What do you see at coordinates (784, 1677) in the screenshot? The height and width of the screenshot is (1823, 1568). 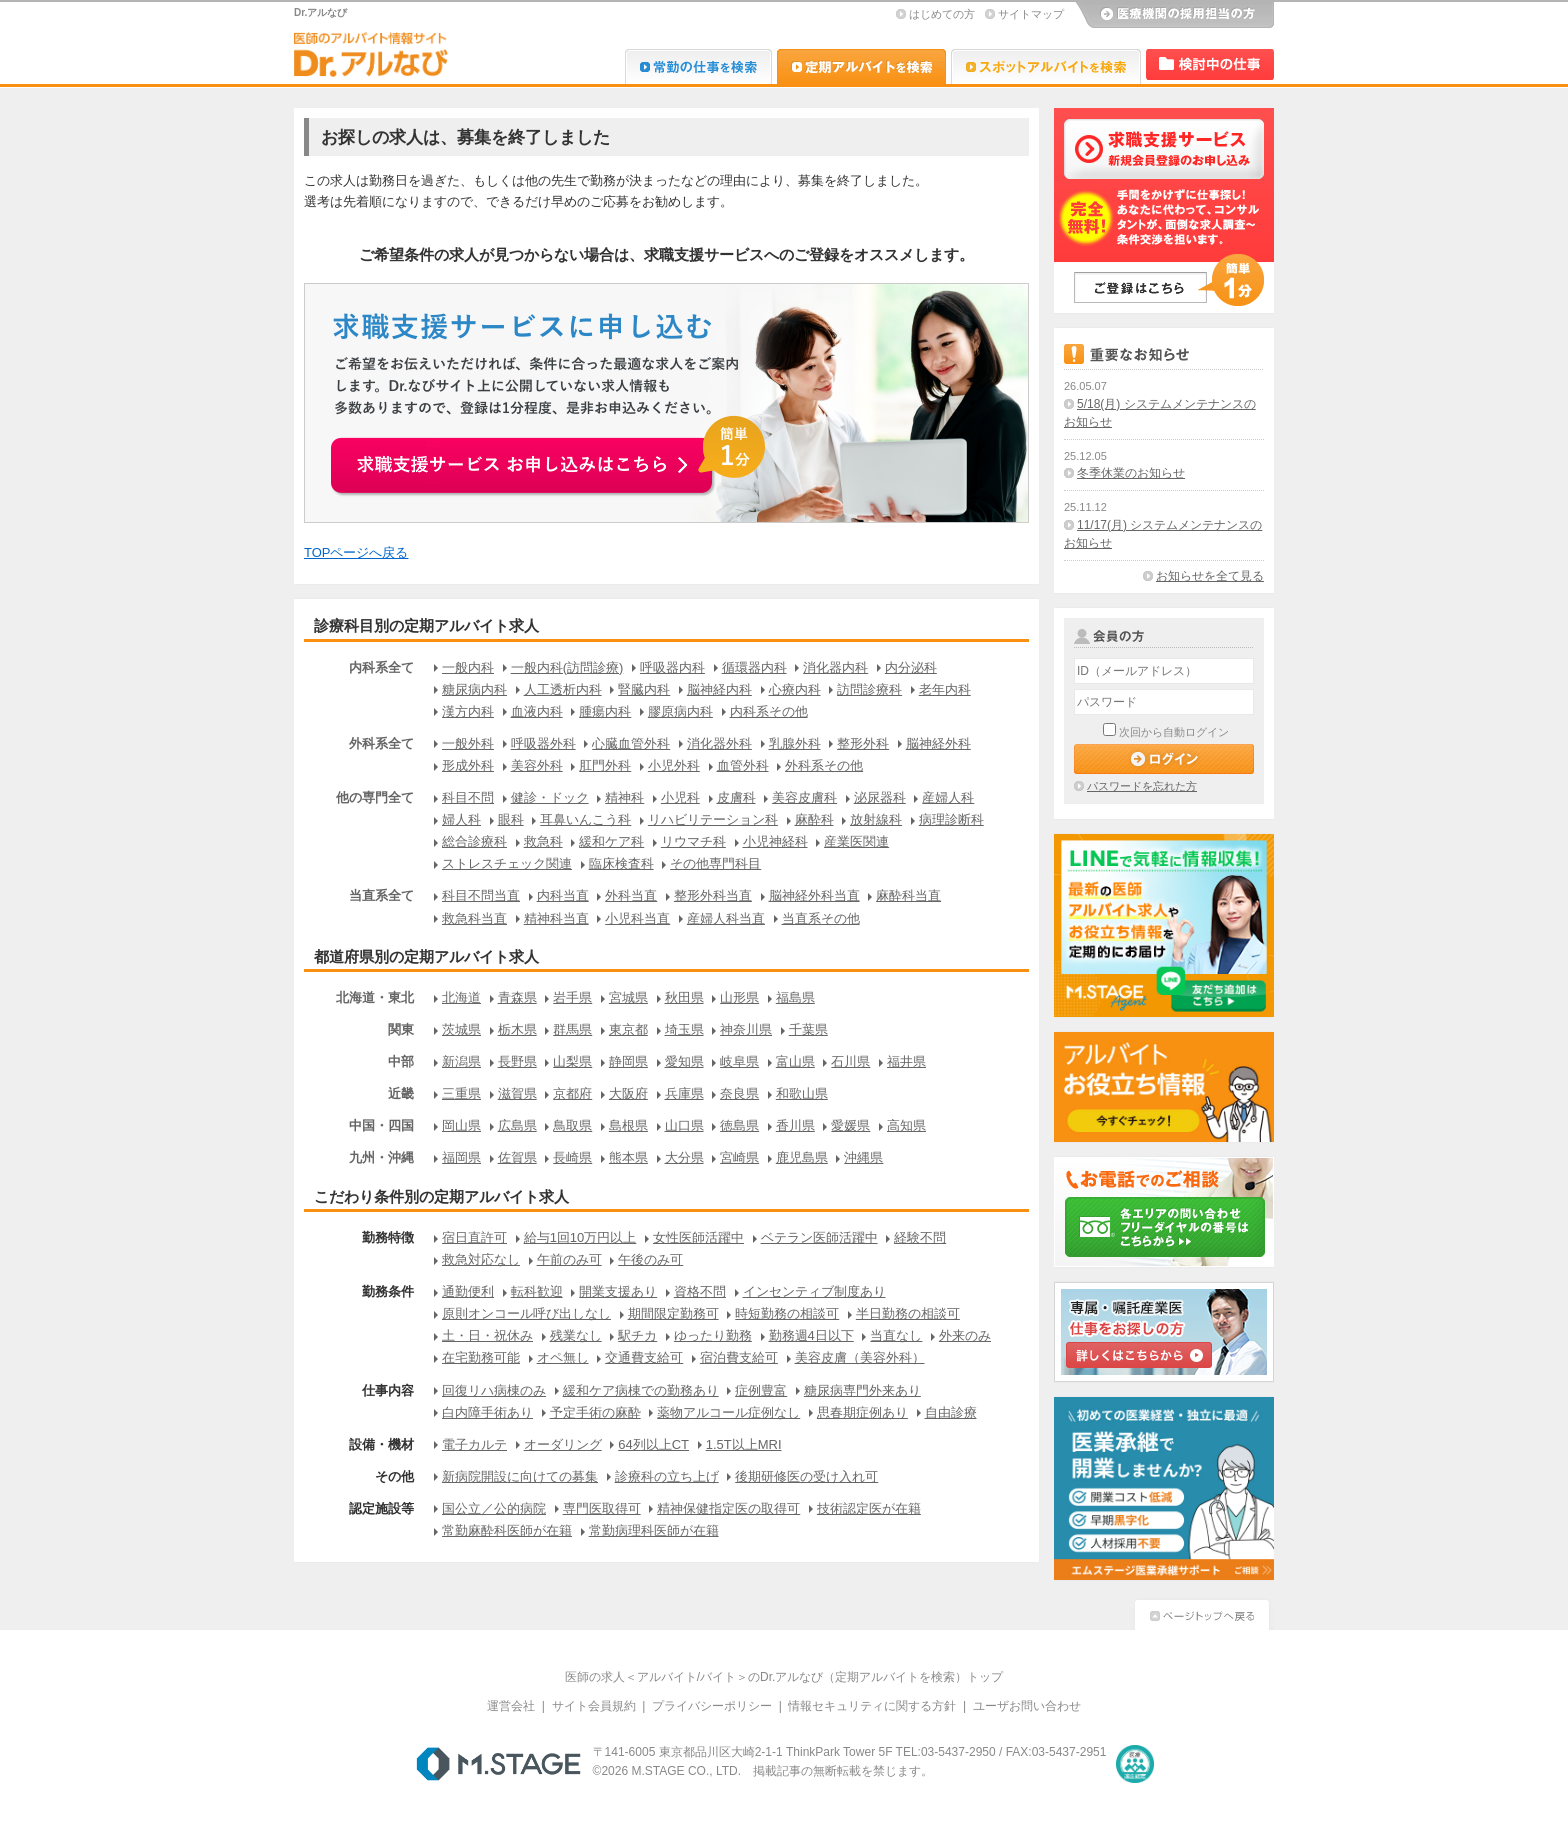 I see `医師の求人＜アルバイト/バイト＞のDr.アルなび（定期アルバイトを検索）トップ` at bounding box center [784, 1677].